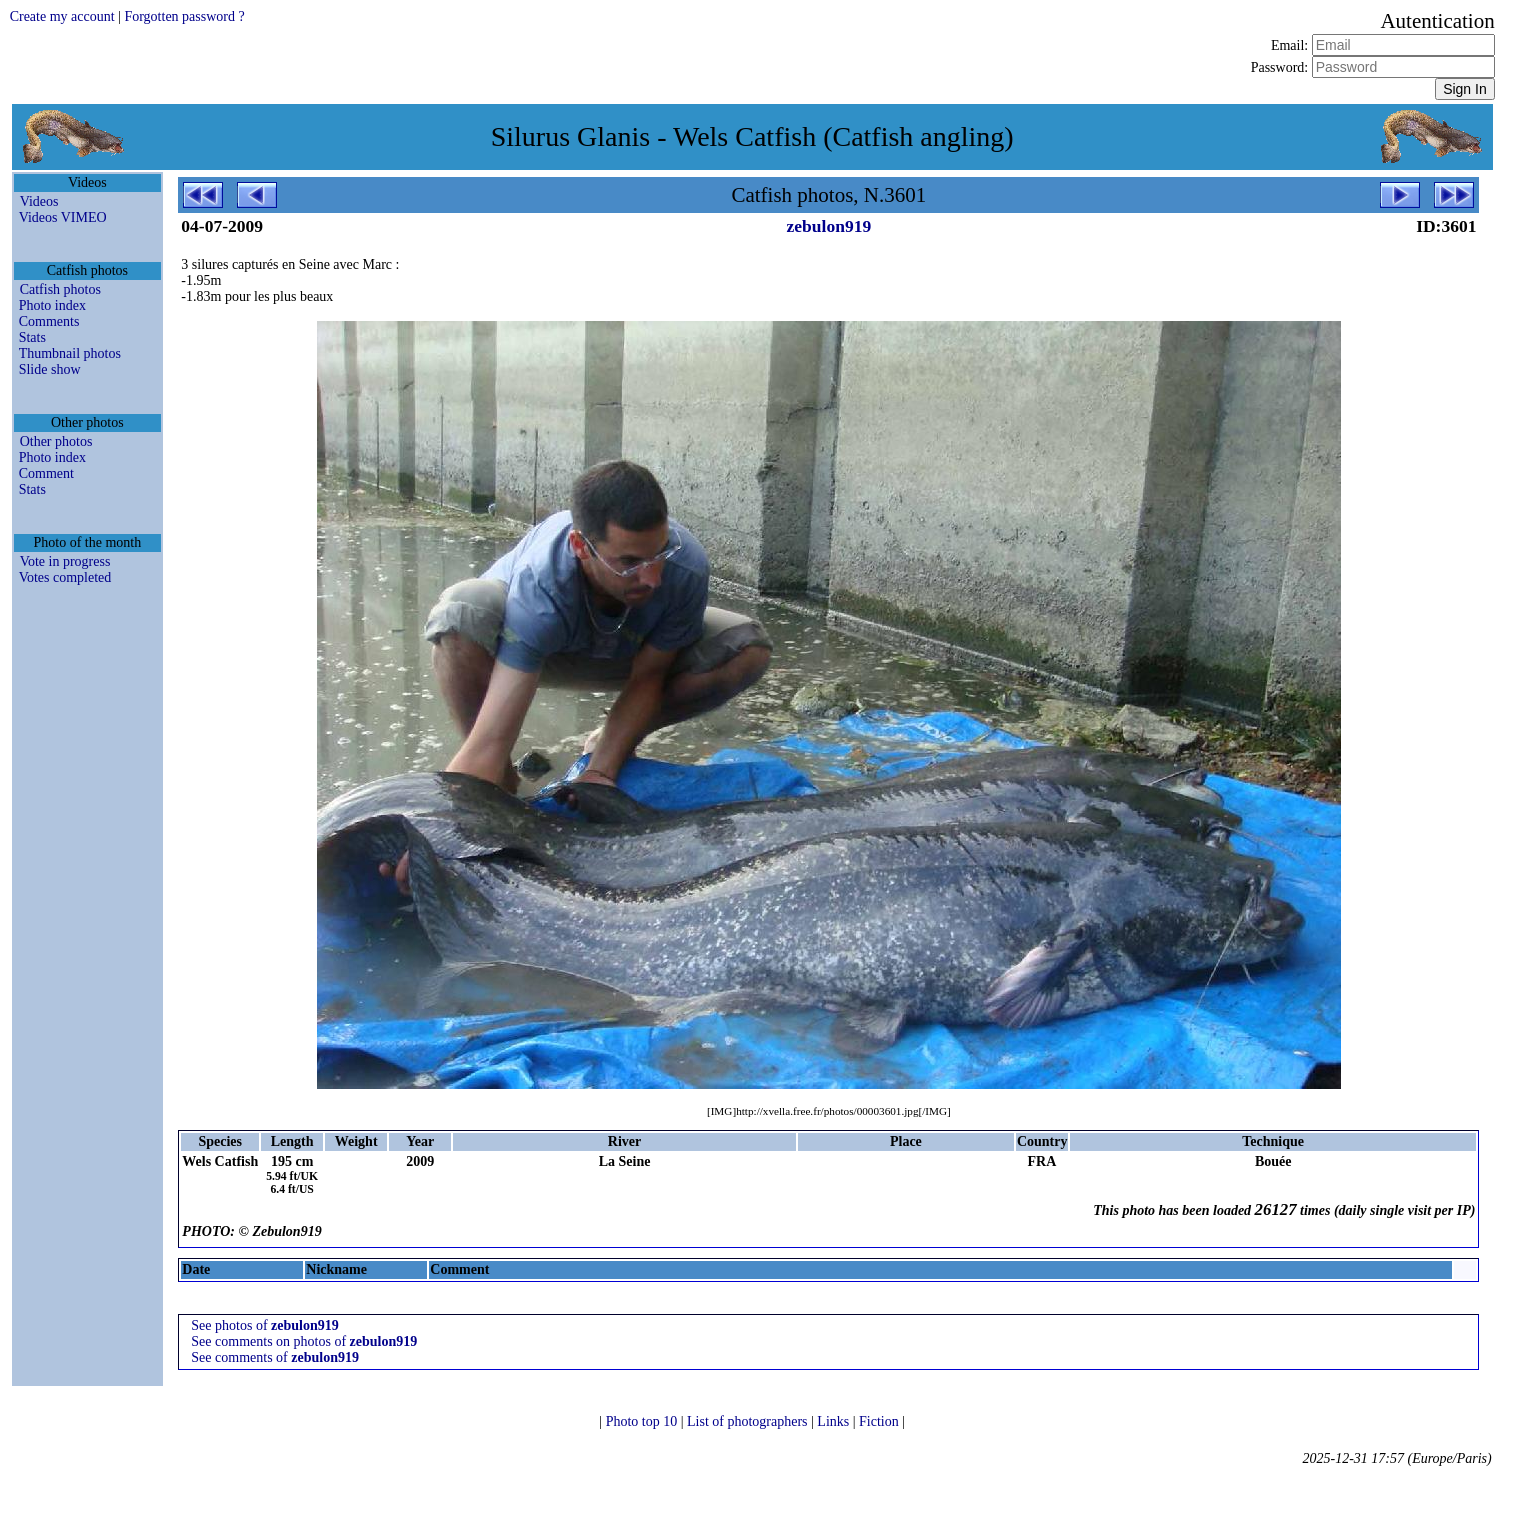 This screenshot has width=1531, height=1540. What do you see at coordinates (32, 337) in the screenshot?
I see `Stats` at bounding box center [32, 337].